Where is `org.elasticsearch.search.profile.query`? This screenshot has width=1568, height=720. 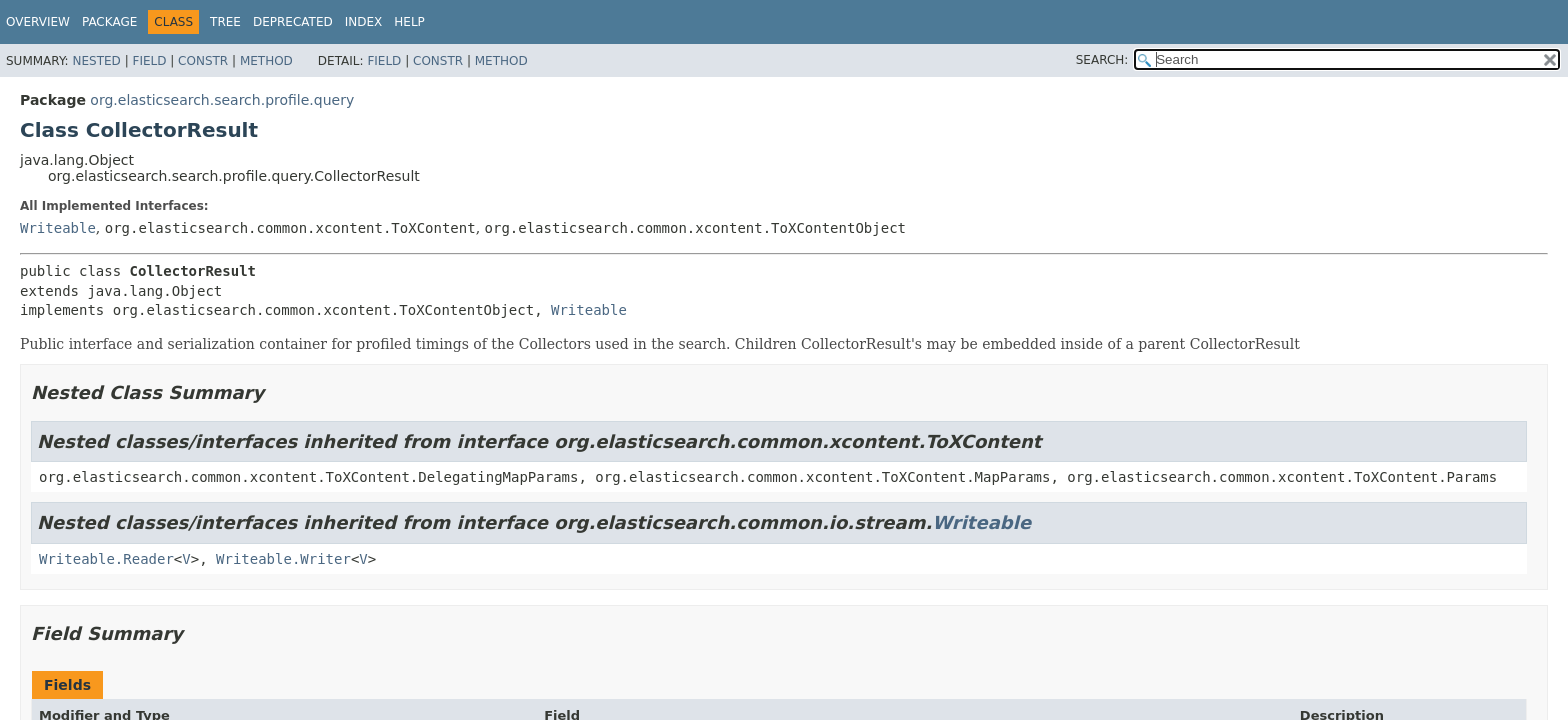
org.elasticsearch.search.profile.query is located at coordinates (222, 100).